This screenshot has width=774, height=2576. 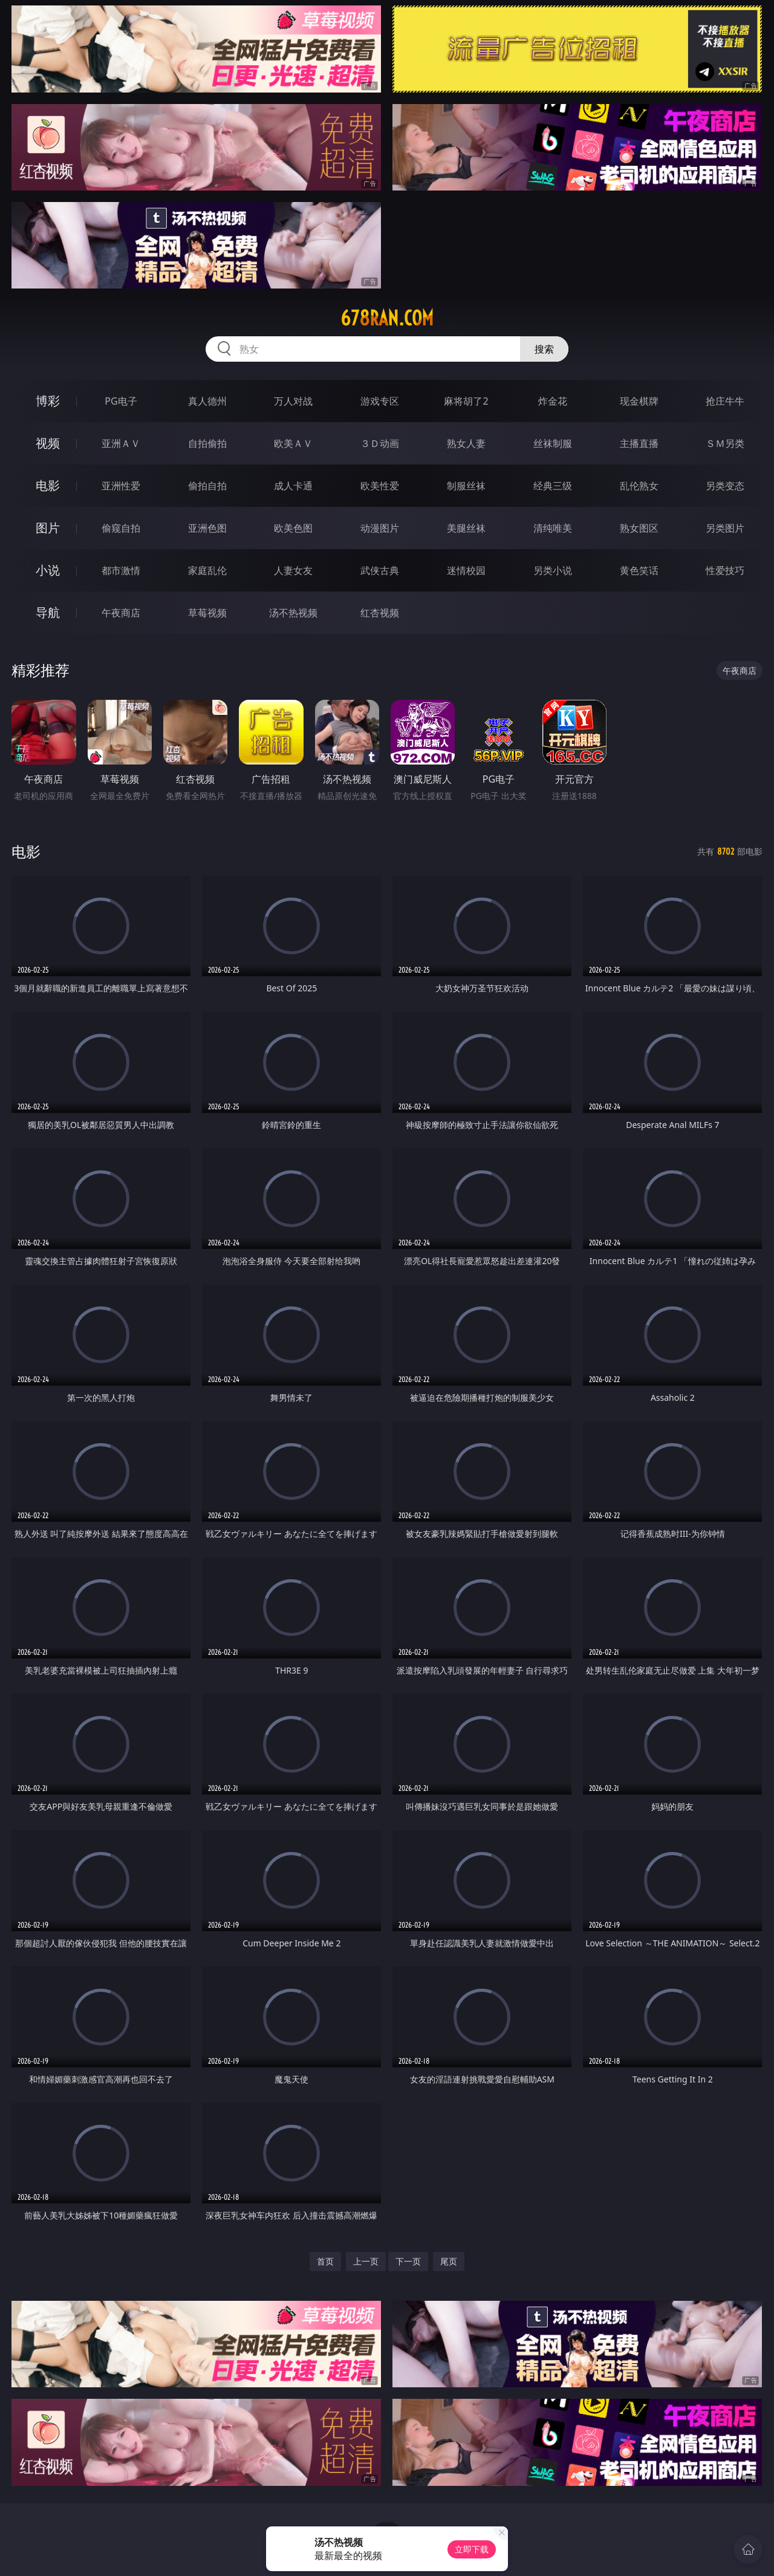 I want to click on 都市激情, so click(x=121, y=570).